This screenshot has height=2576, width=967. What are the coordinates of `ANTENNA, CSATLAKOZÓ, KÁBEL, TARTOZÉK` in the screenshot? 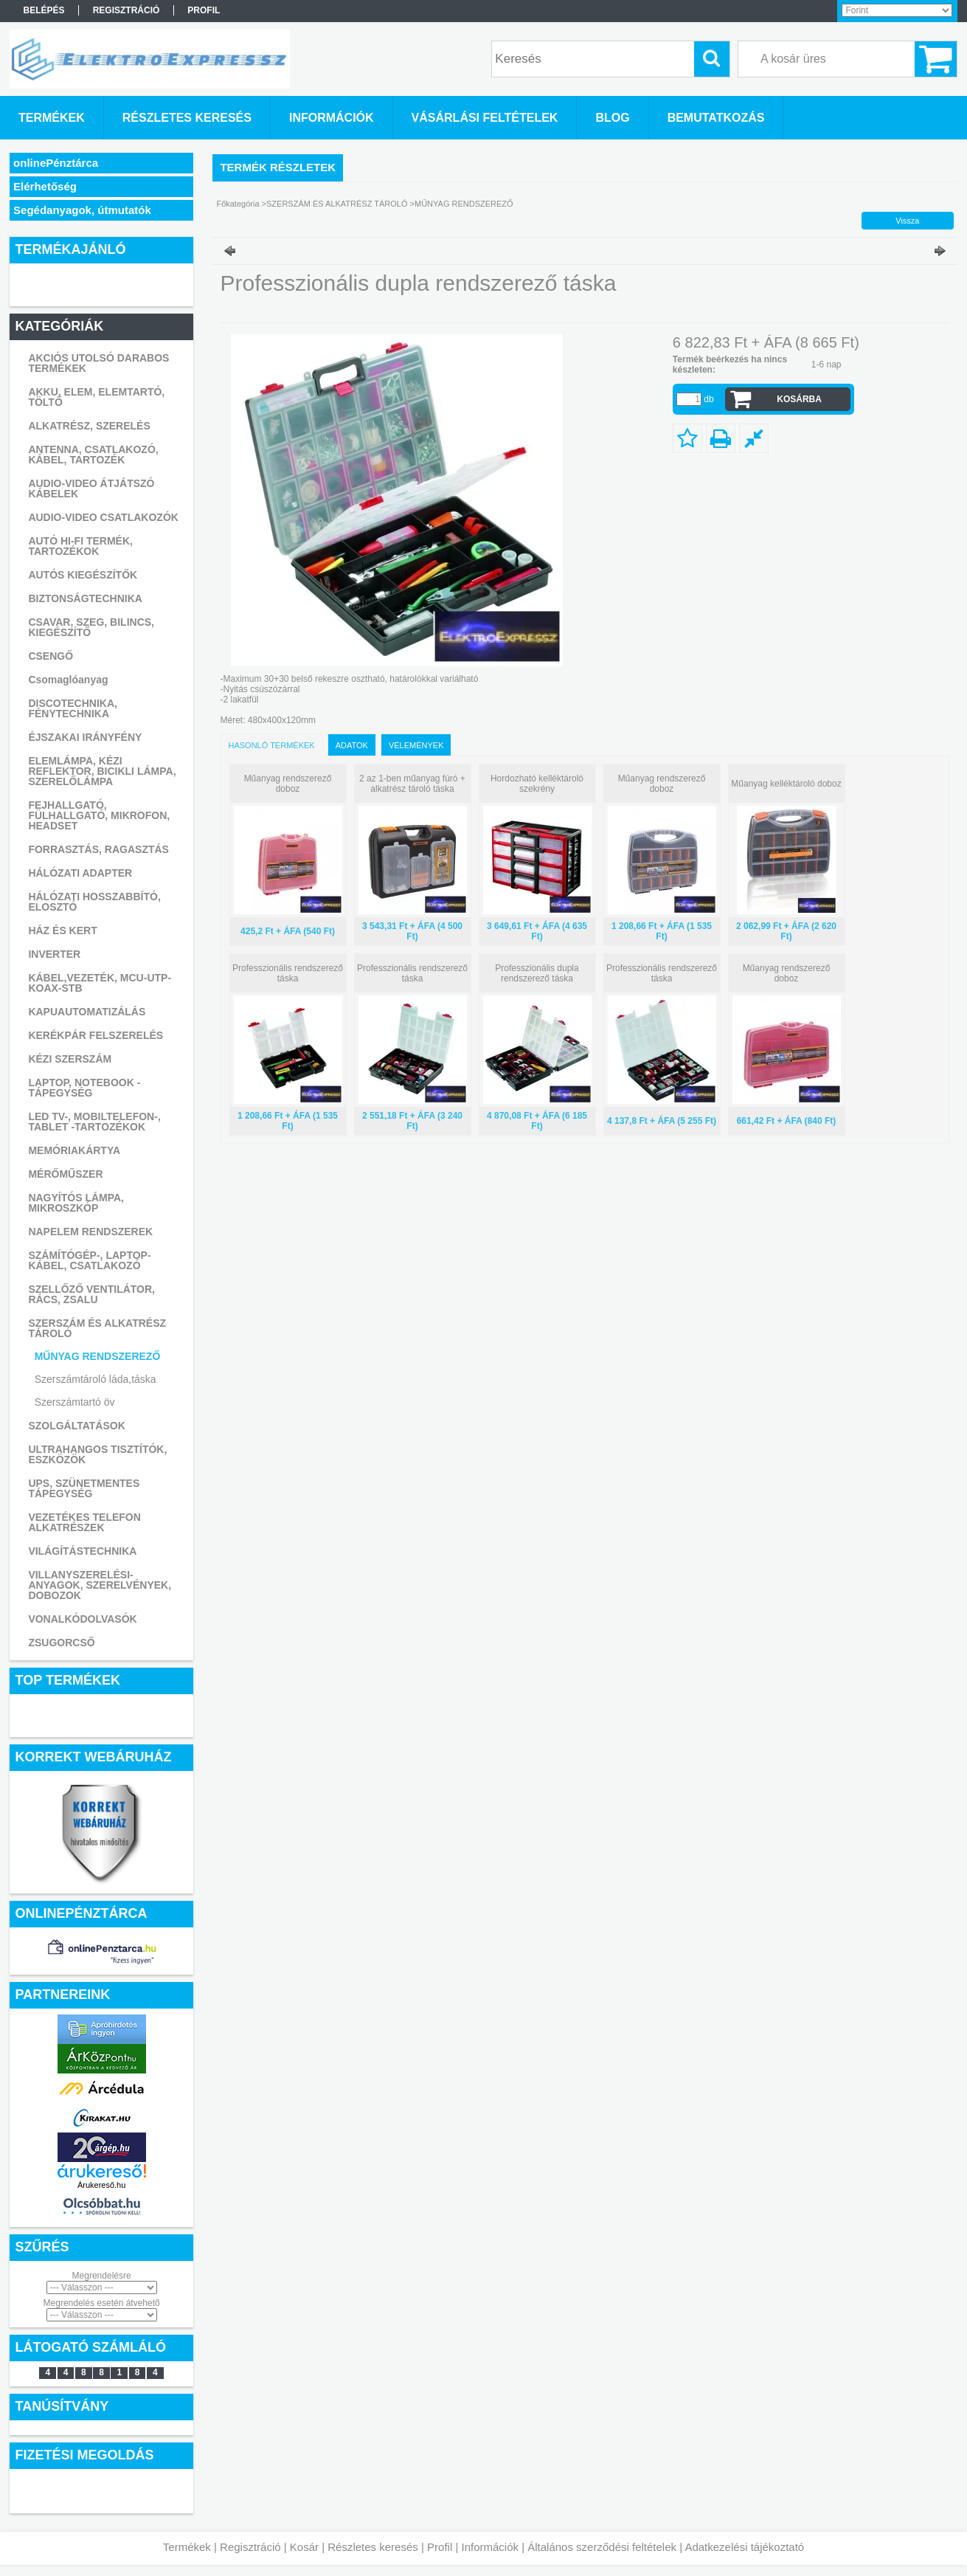 It's located at (93, 454).